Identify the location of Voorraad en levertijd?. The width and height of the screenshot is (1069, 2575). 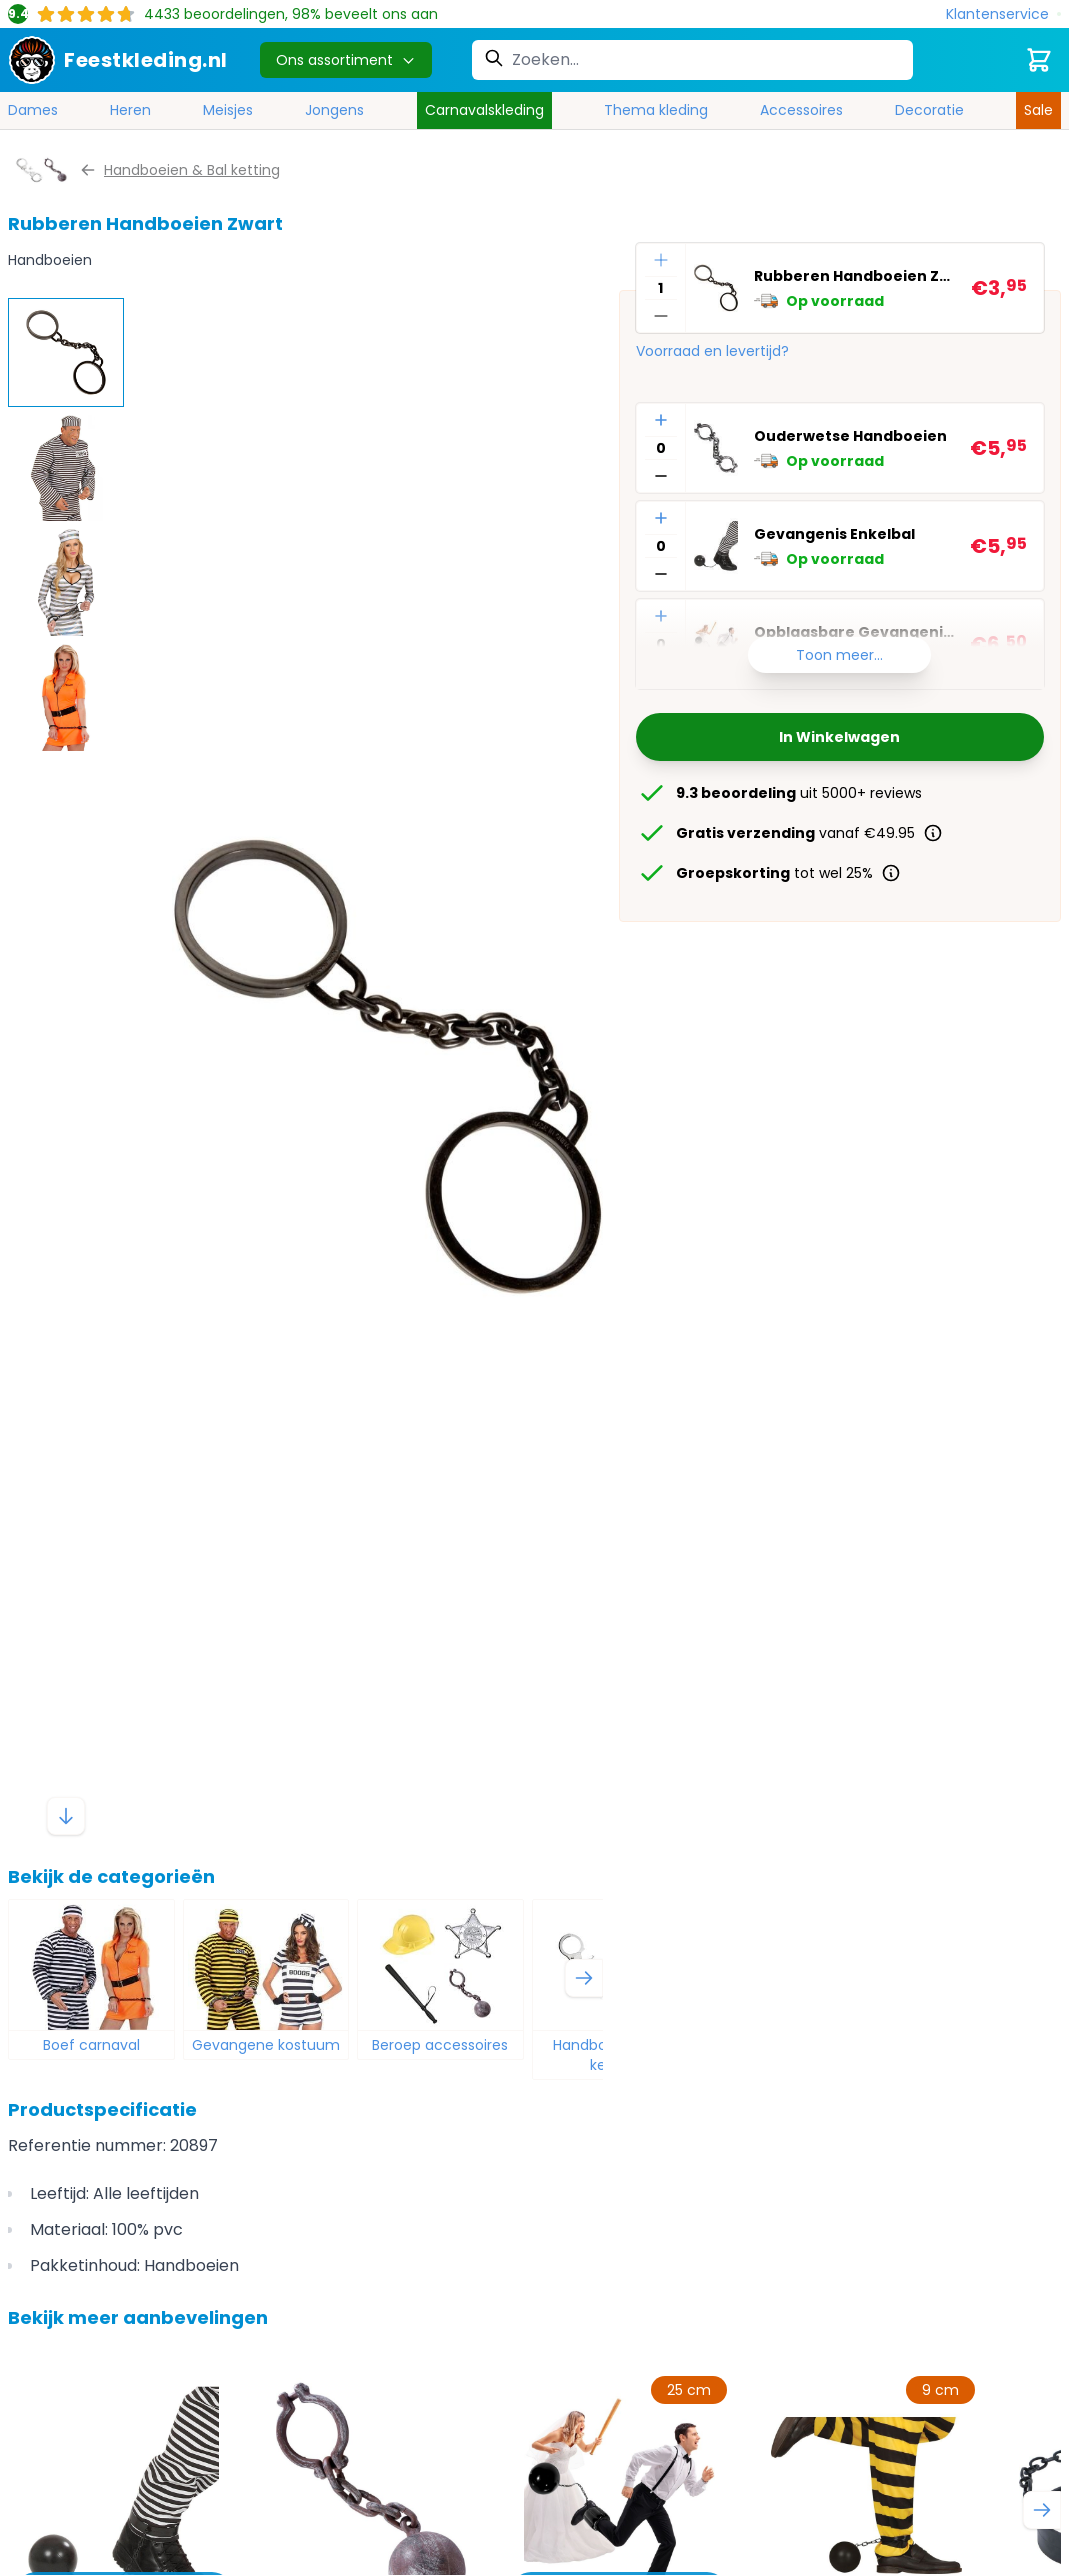
(712, 351).